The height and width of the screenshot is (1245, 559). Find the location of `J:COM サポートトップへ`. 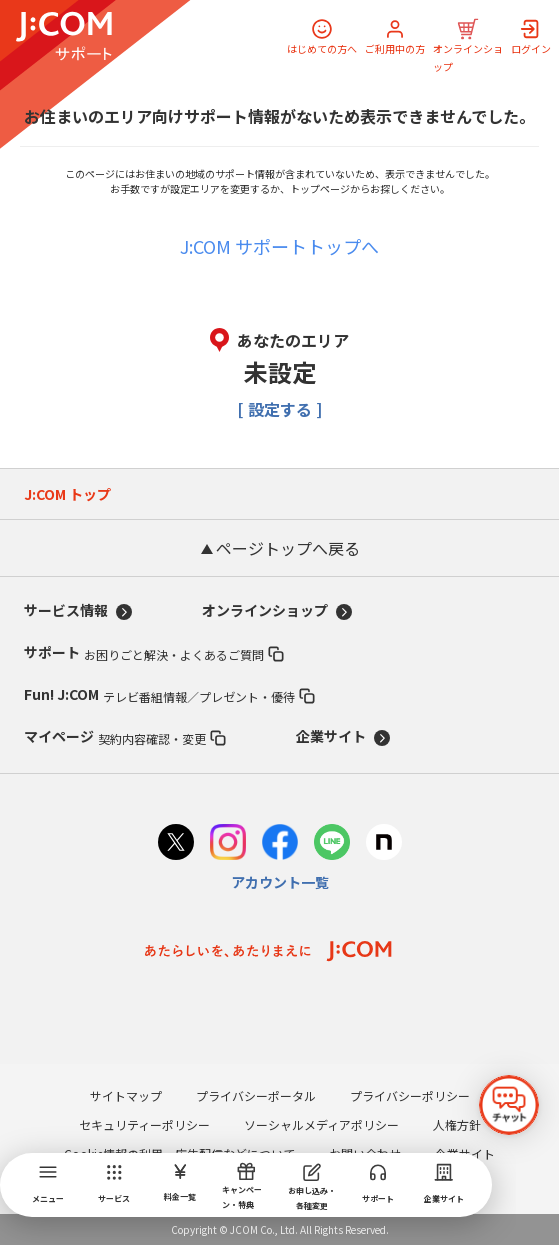

J:COM サポートトップへ is located at coordinates (279, 246).